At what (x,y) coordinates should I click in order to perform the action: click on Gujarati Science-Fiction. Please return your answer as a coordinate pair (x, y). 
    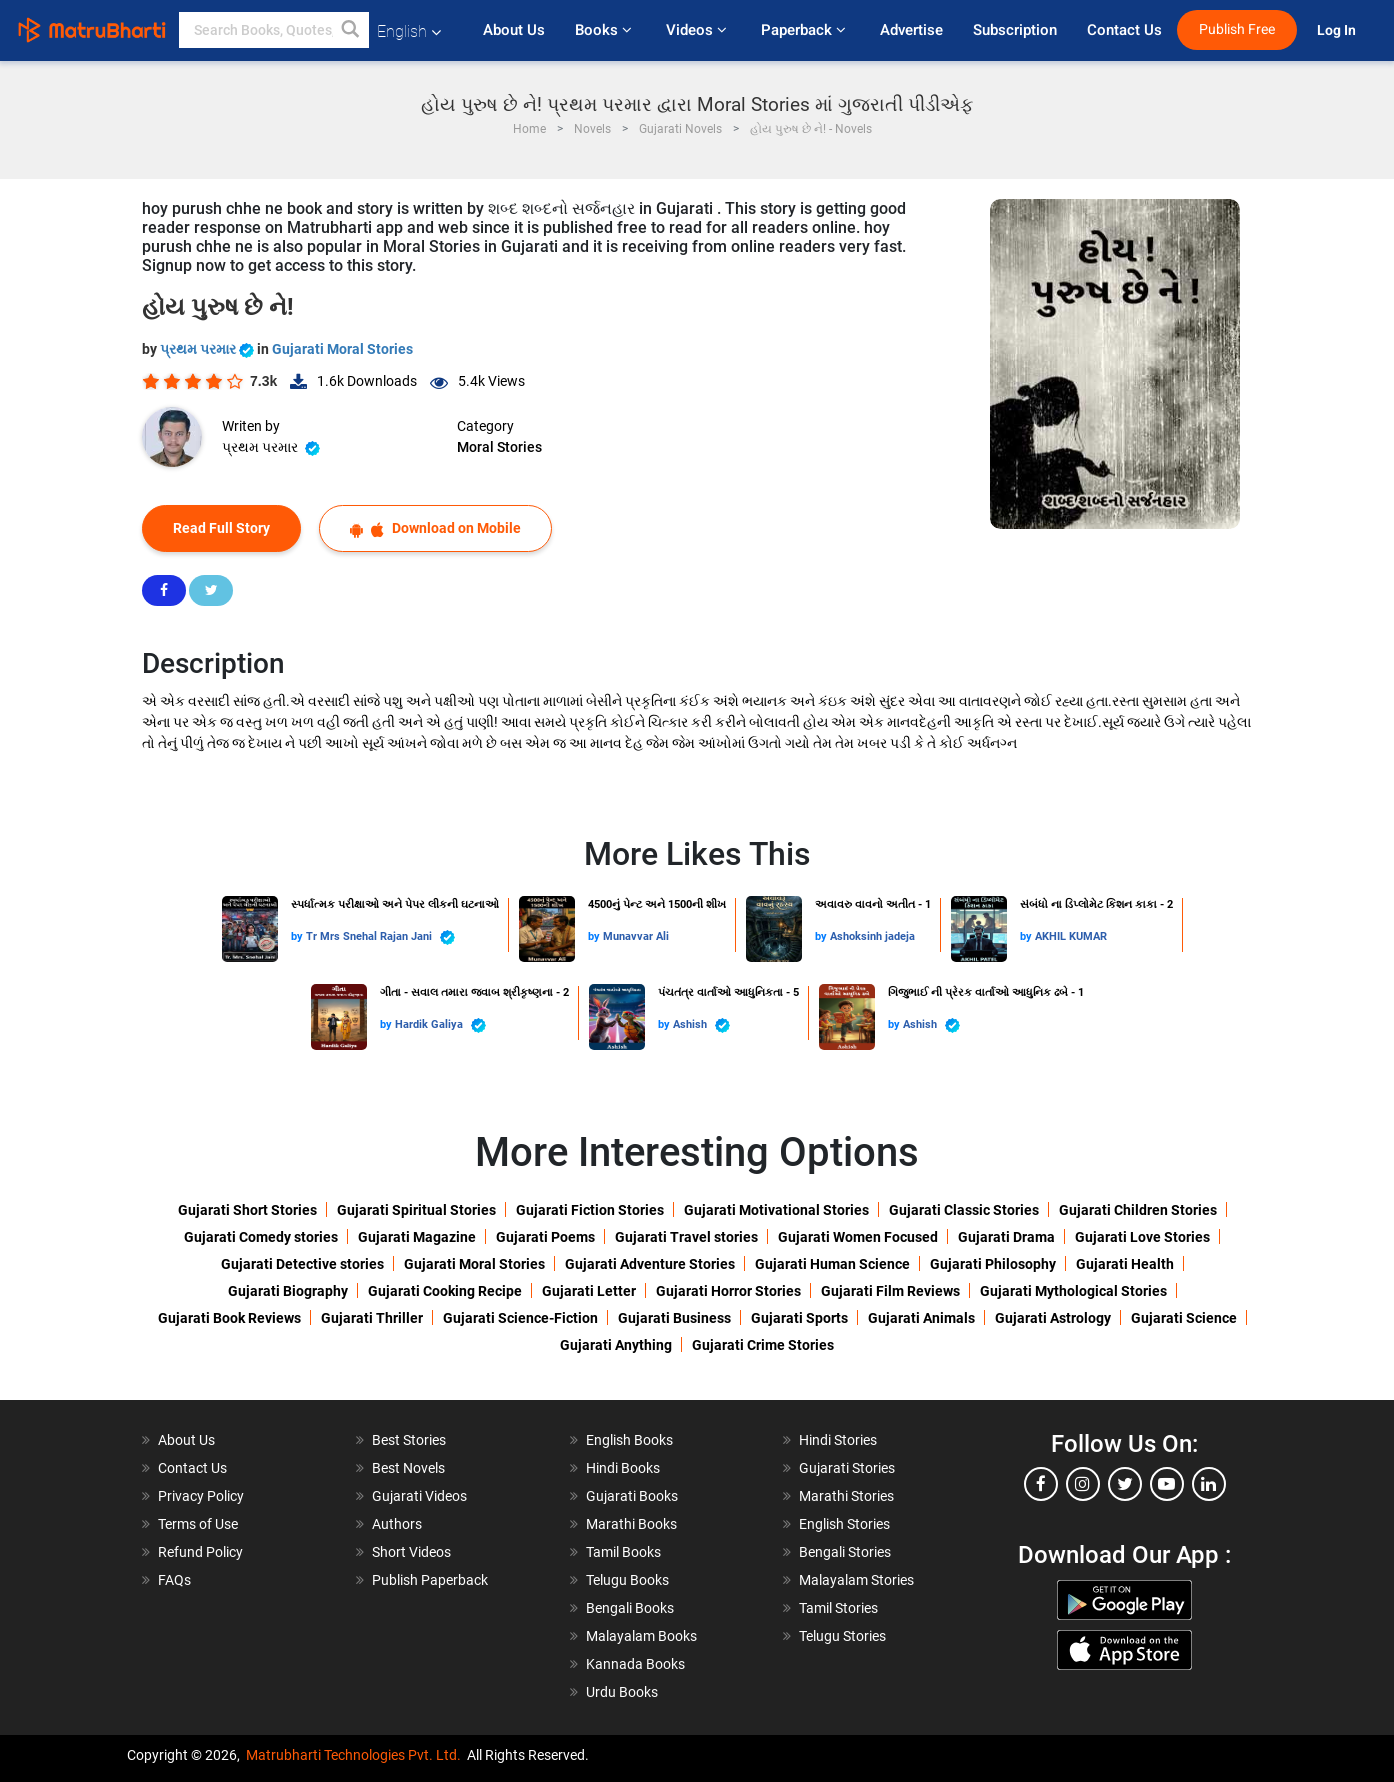
    Looking at the image, I should click on (520, 1318).